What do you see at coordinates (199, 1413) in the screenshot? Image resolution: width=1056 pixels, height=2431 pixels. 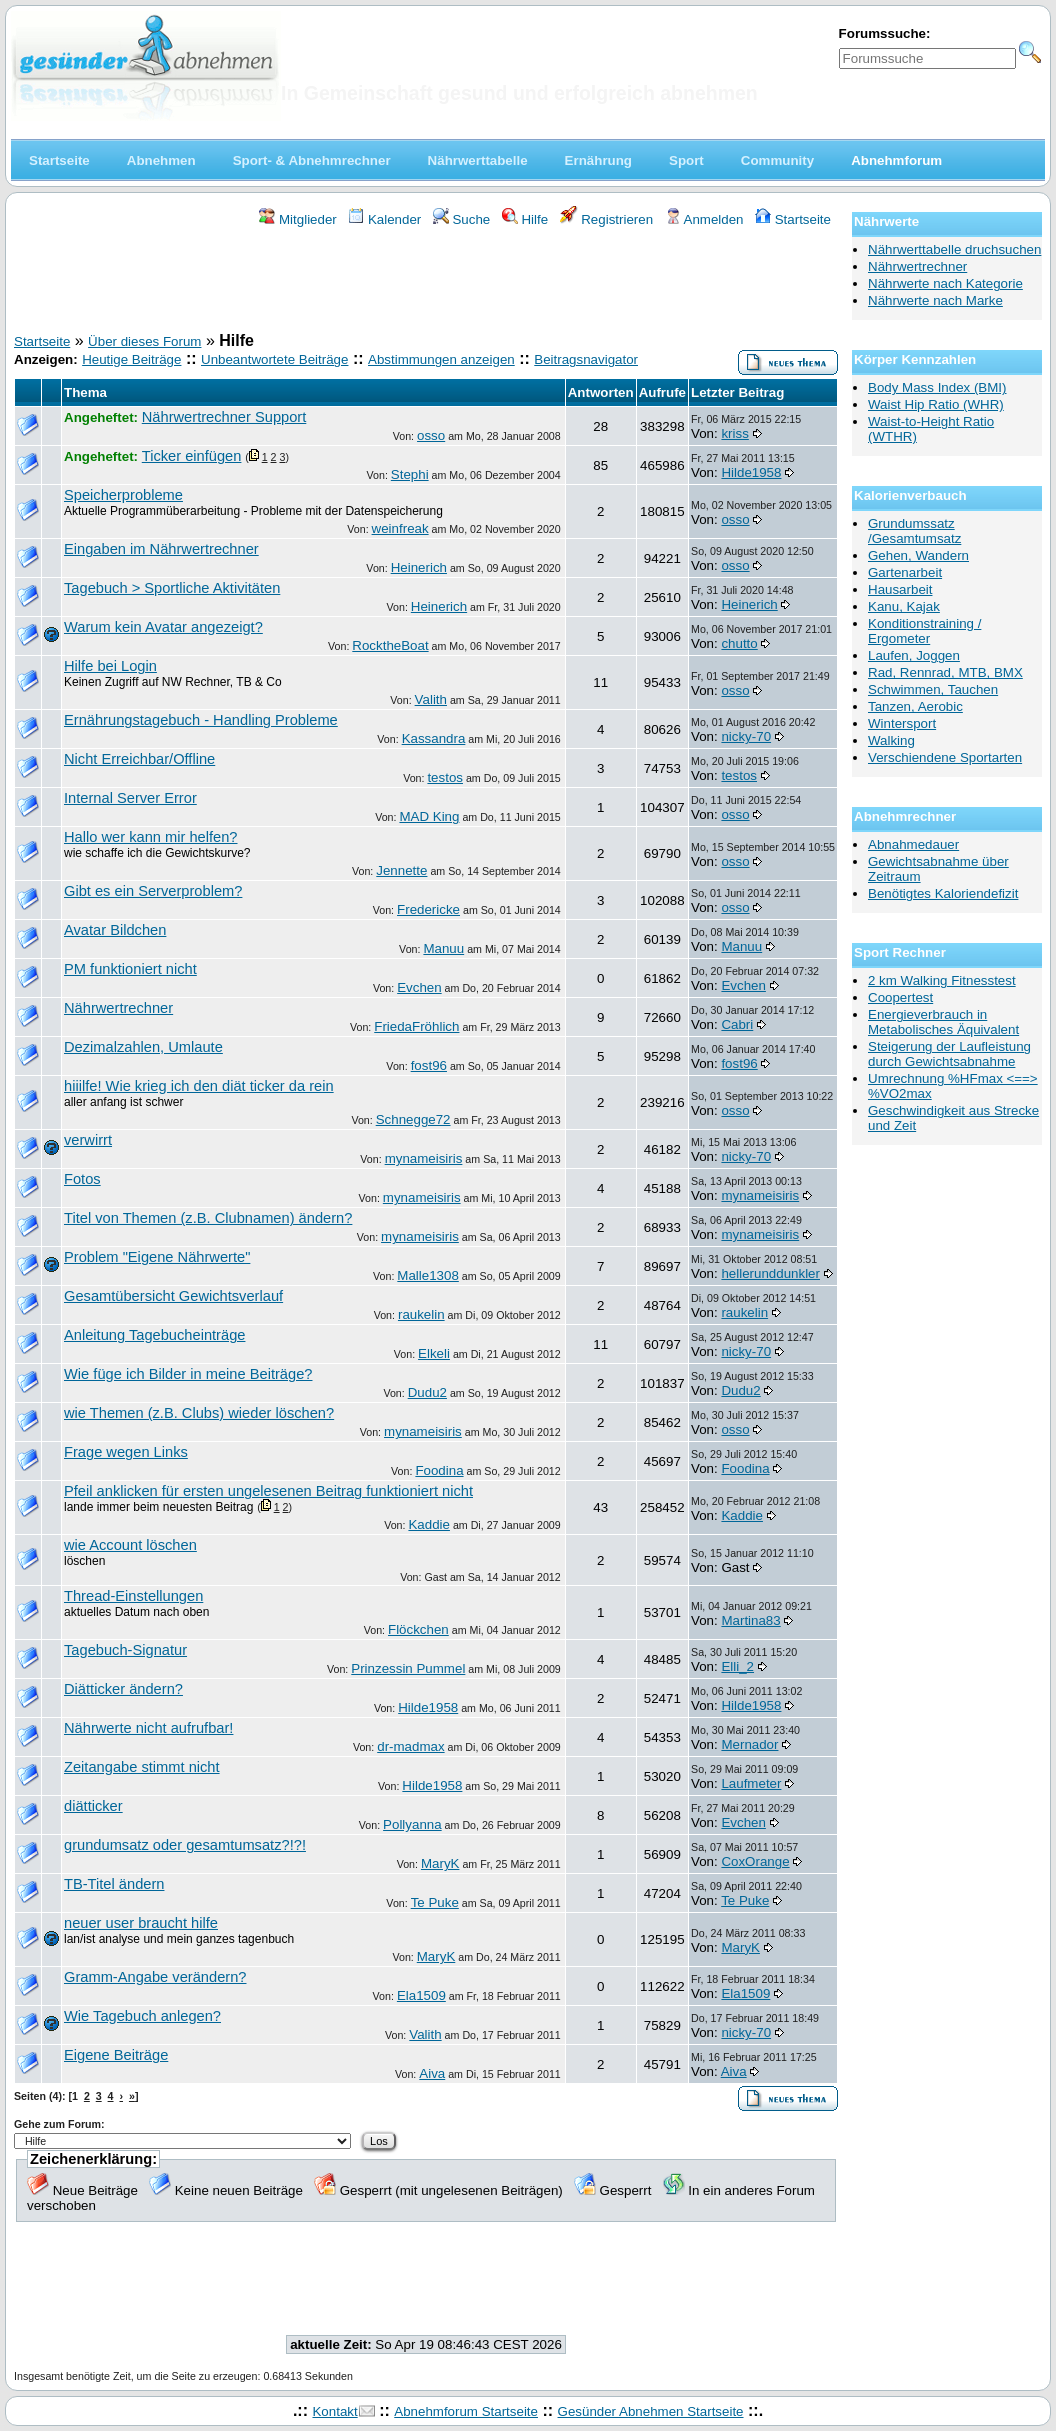 I see `wie Themen (z.B. Clubs) wieder löschen?` at bounding box center [199, 1413].